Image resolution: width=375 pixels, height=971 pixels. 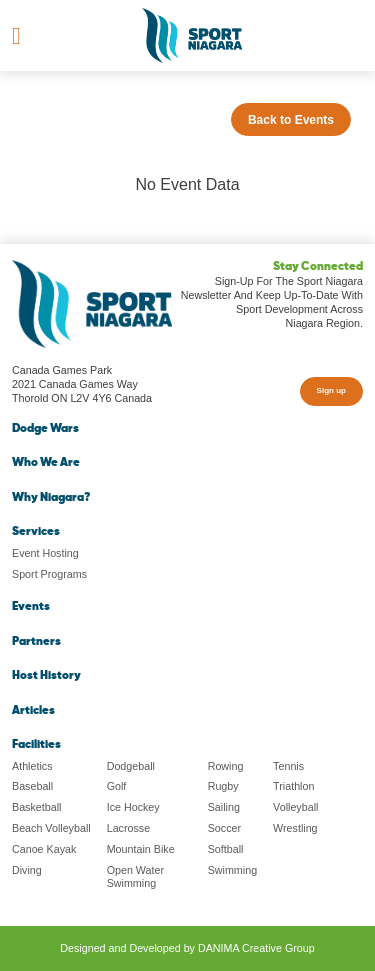 What do you see at coordinates (226, 766) in the screenshot?
I see `Rowing` at bounding box center [226, 766].